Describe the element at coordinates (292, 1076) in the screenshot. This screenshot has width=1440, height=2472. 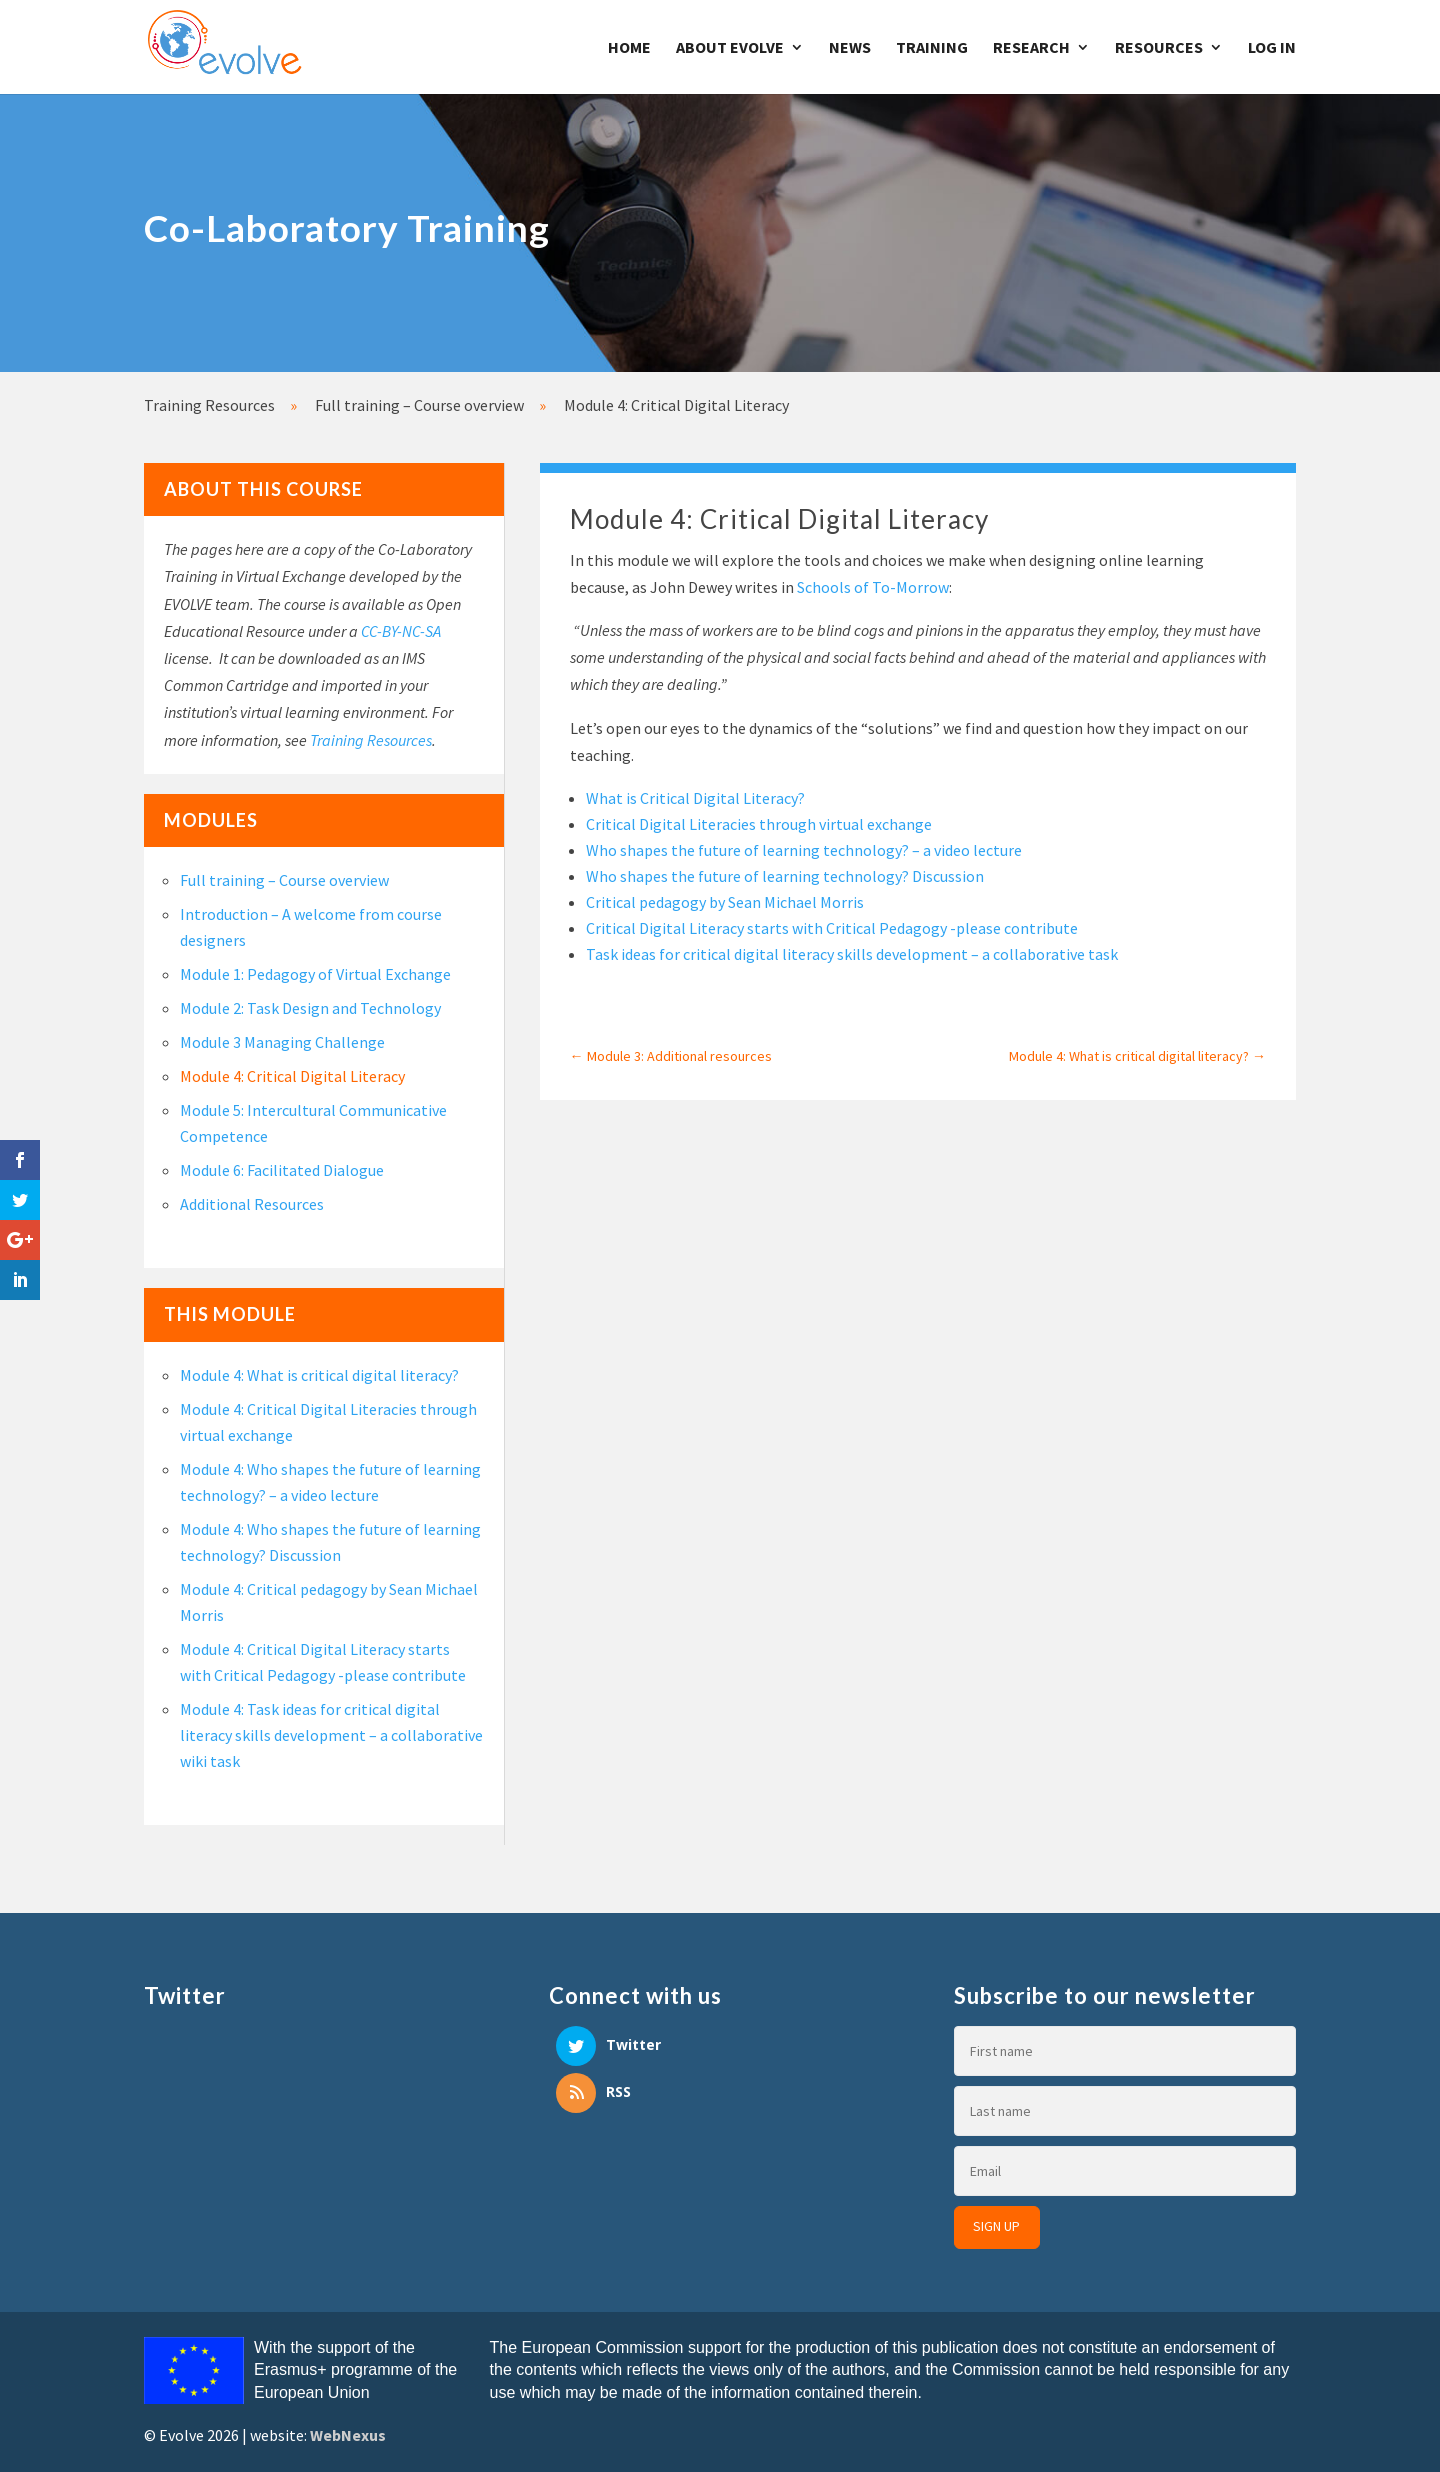
I see `Module 4: Critical Digital Literacy` at that location.